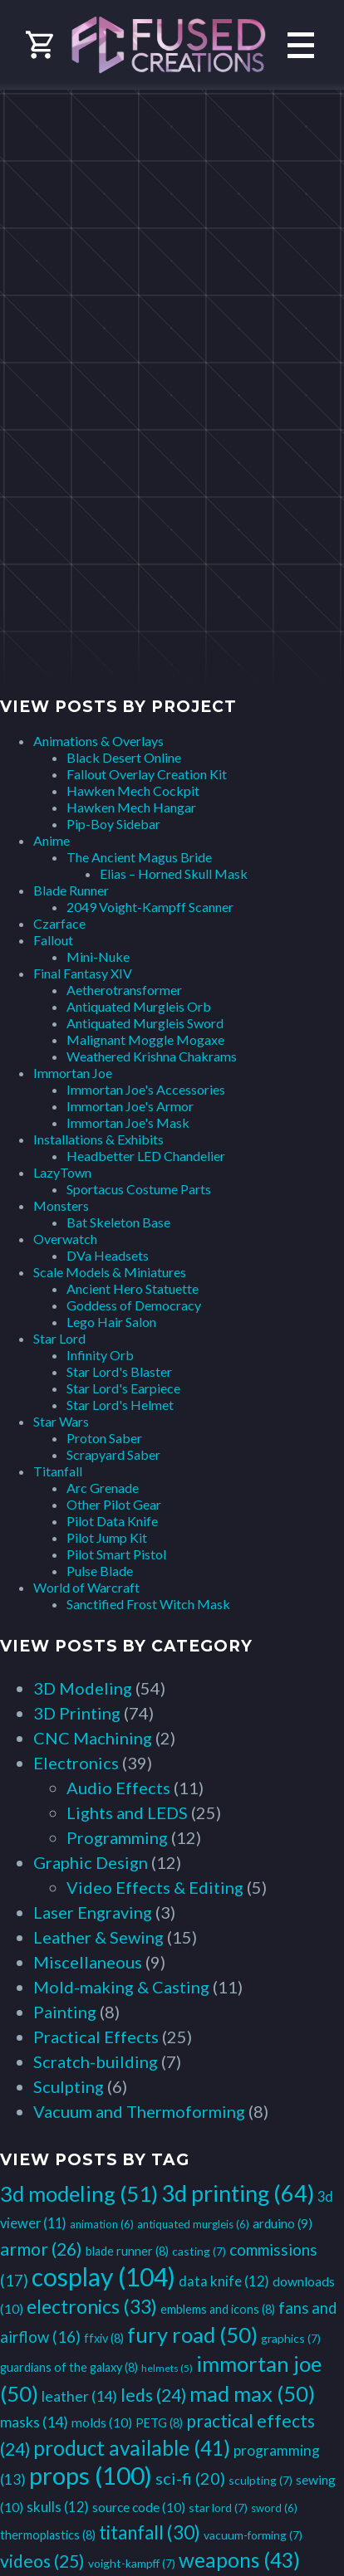 The width and height of the screenshot is (344, 2576). Describe the element at coordinates (76, 1763) in the screenshot. I see `Electronics` at that location.